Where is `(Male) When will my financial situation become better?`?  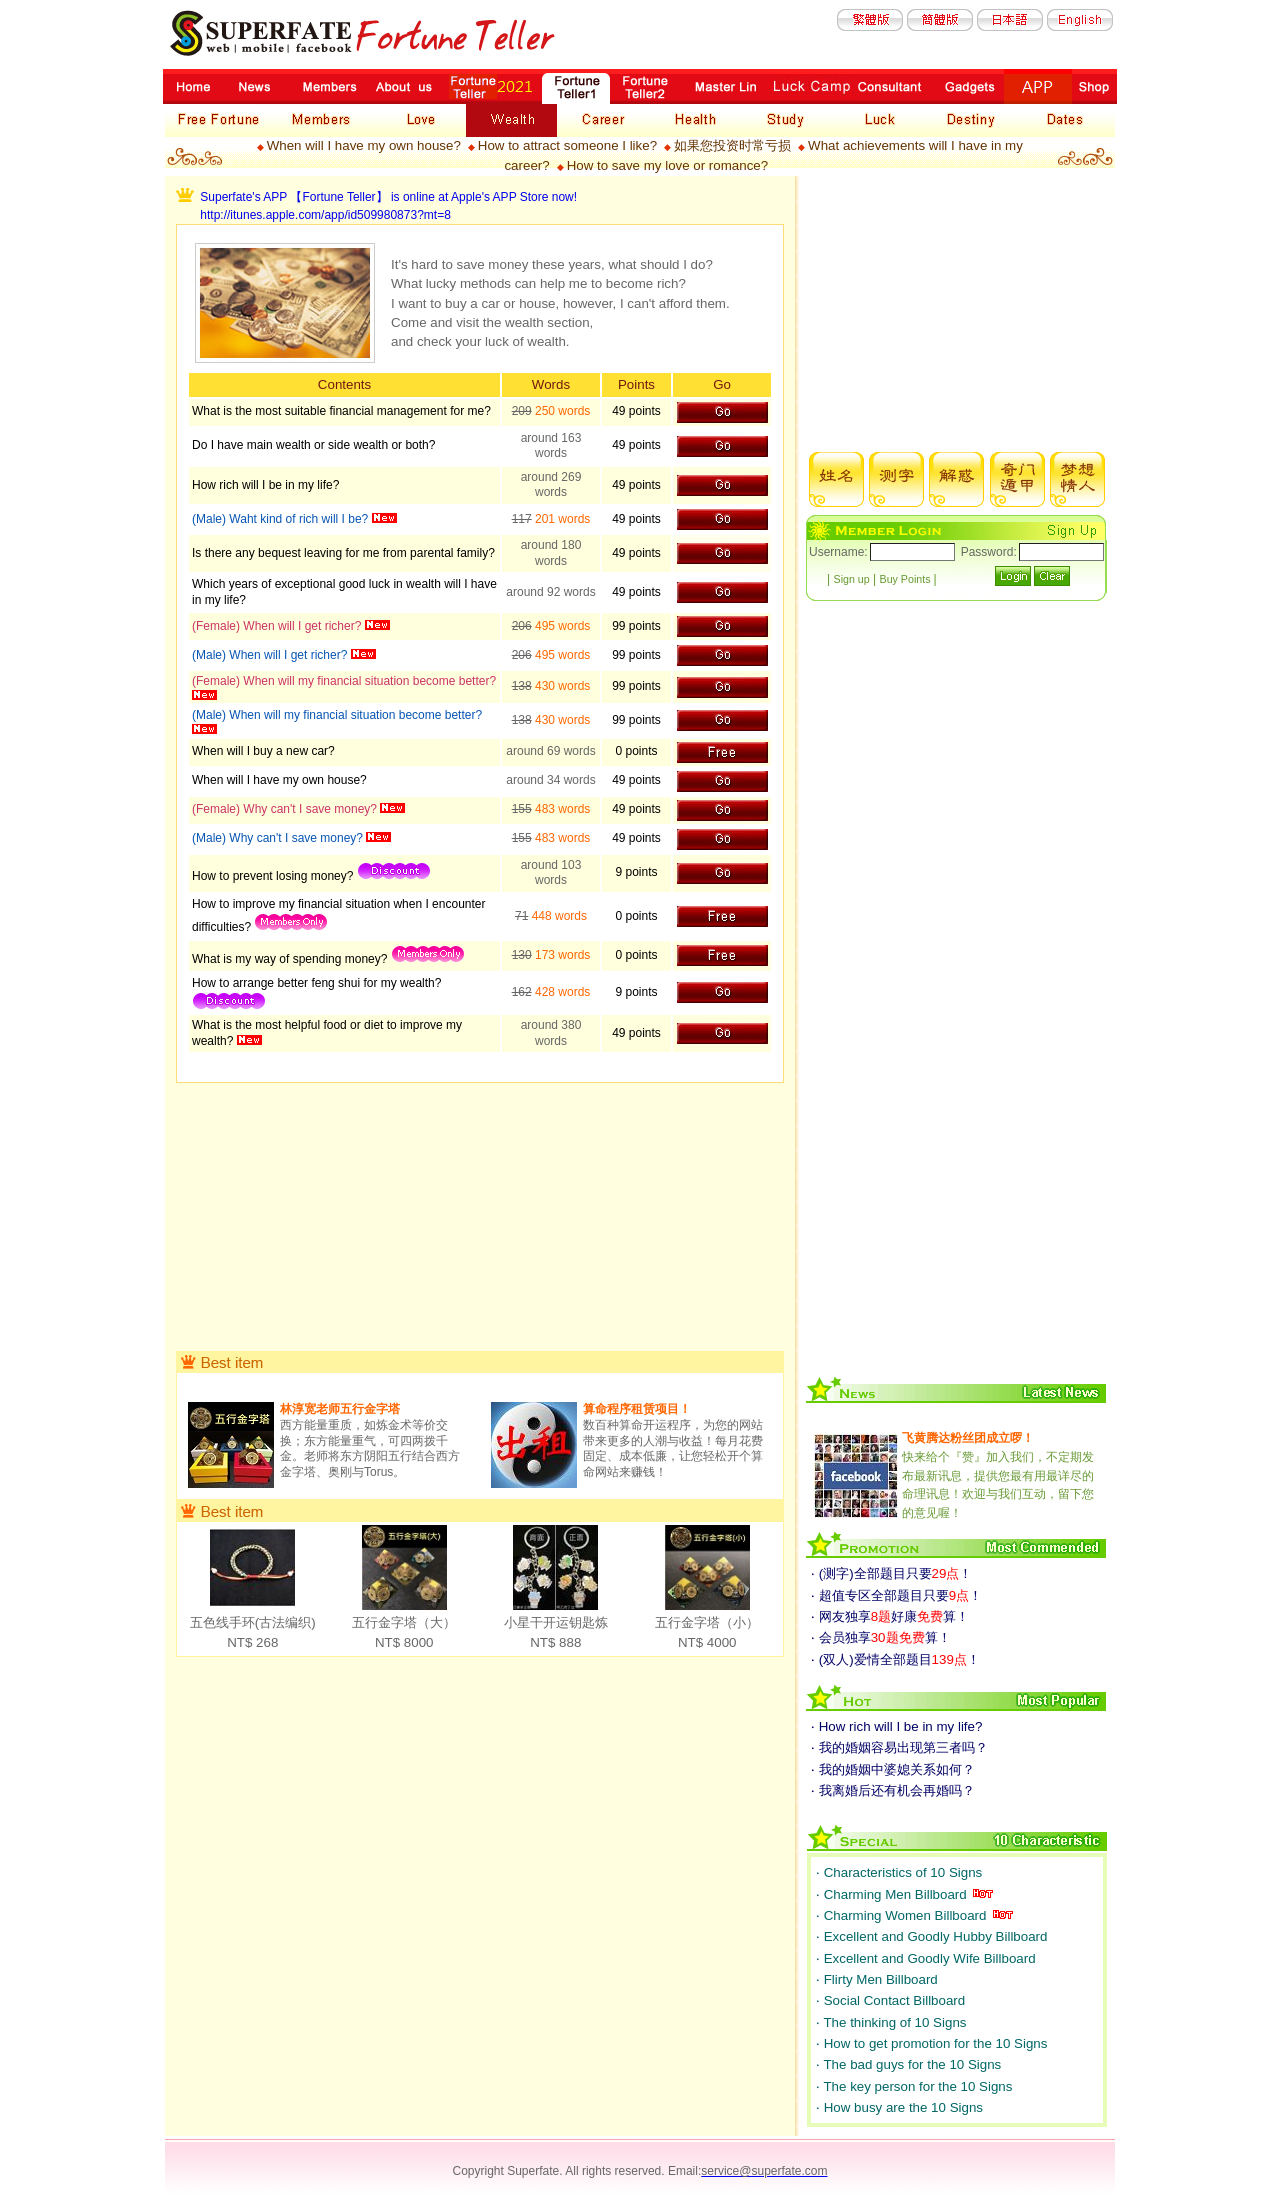 (Male) When will my financial situation become better? is located at coordinates (337, 715).